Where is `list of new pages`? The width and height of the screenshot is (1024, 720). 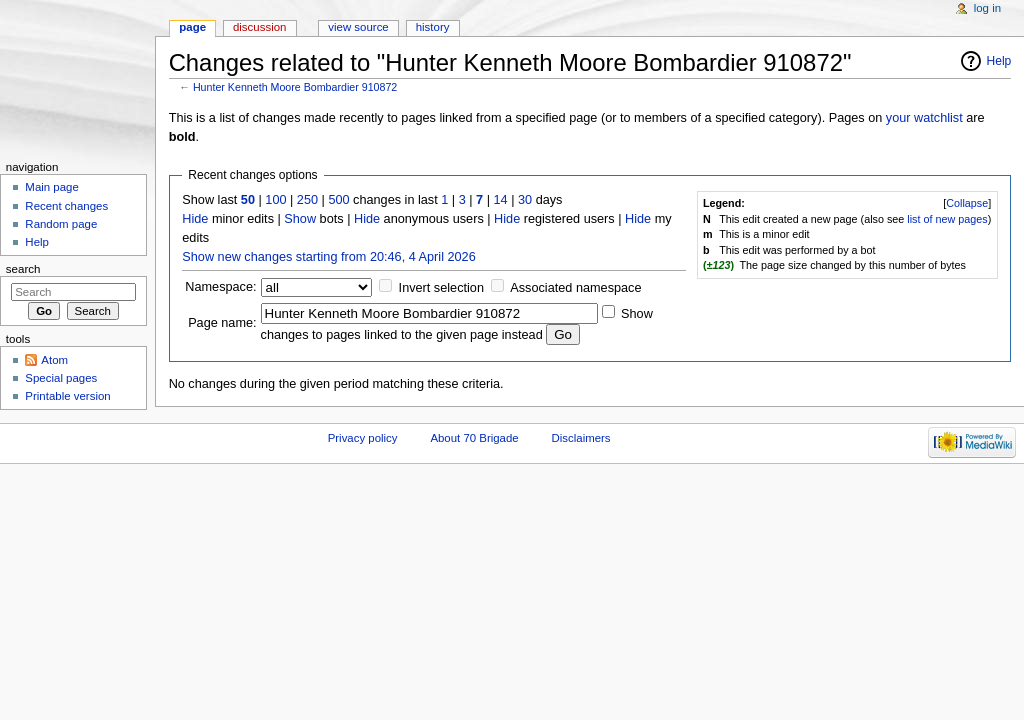 list of new pages is located at coordinates (947, 219).